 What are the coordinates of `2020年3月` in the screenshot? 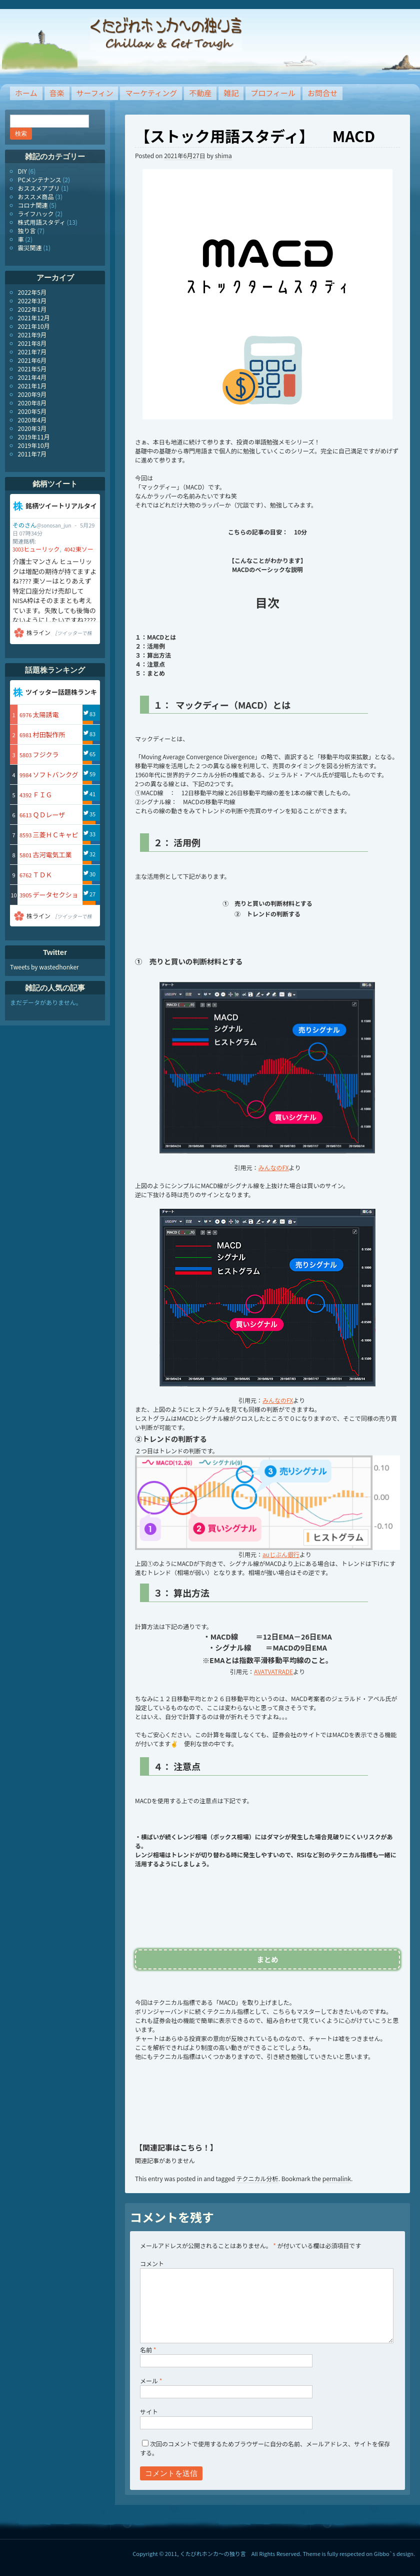 It's located at (32, 428).